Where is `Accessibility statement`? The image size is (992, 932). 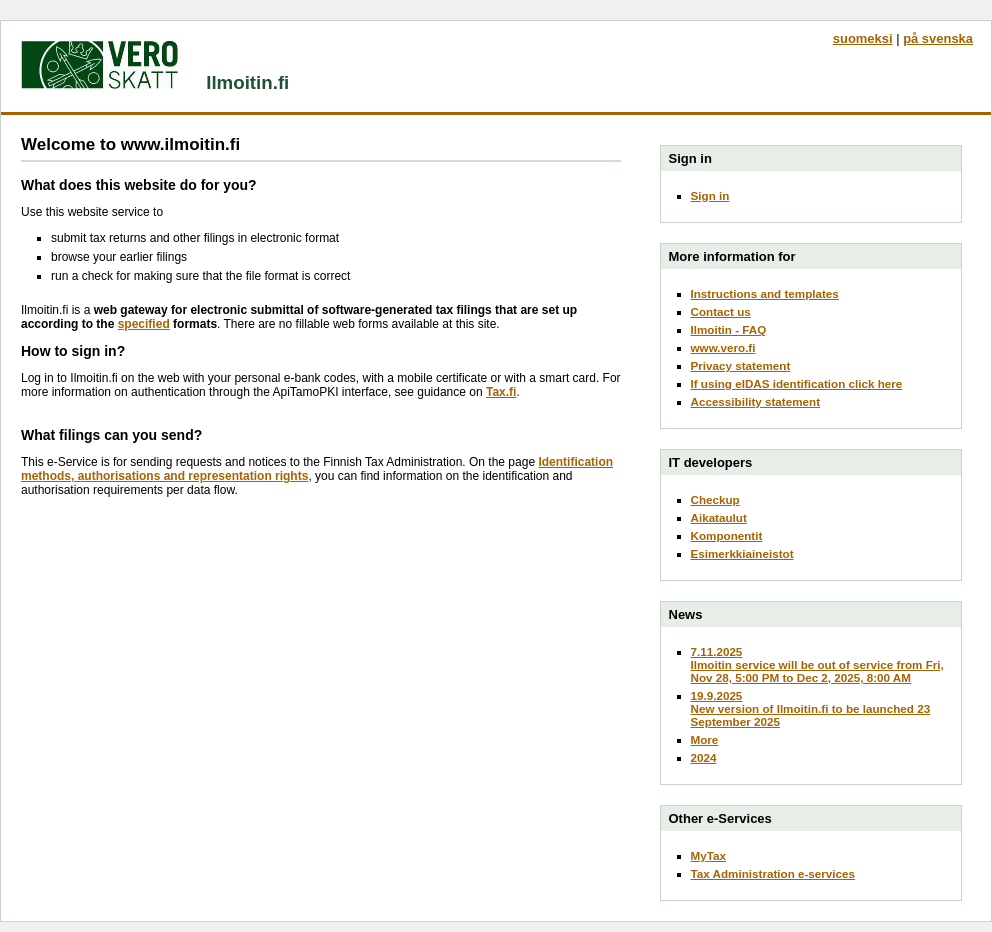
Accessibility statement is located at coordinates (756, 401).